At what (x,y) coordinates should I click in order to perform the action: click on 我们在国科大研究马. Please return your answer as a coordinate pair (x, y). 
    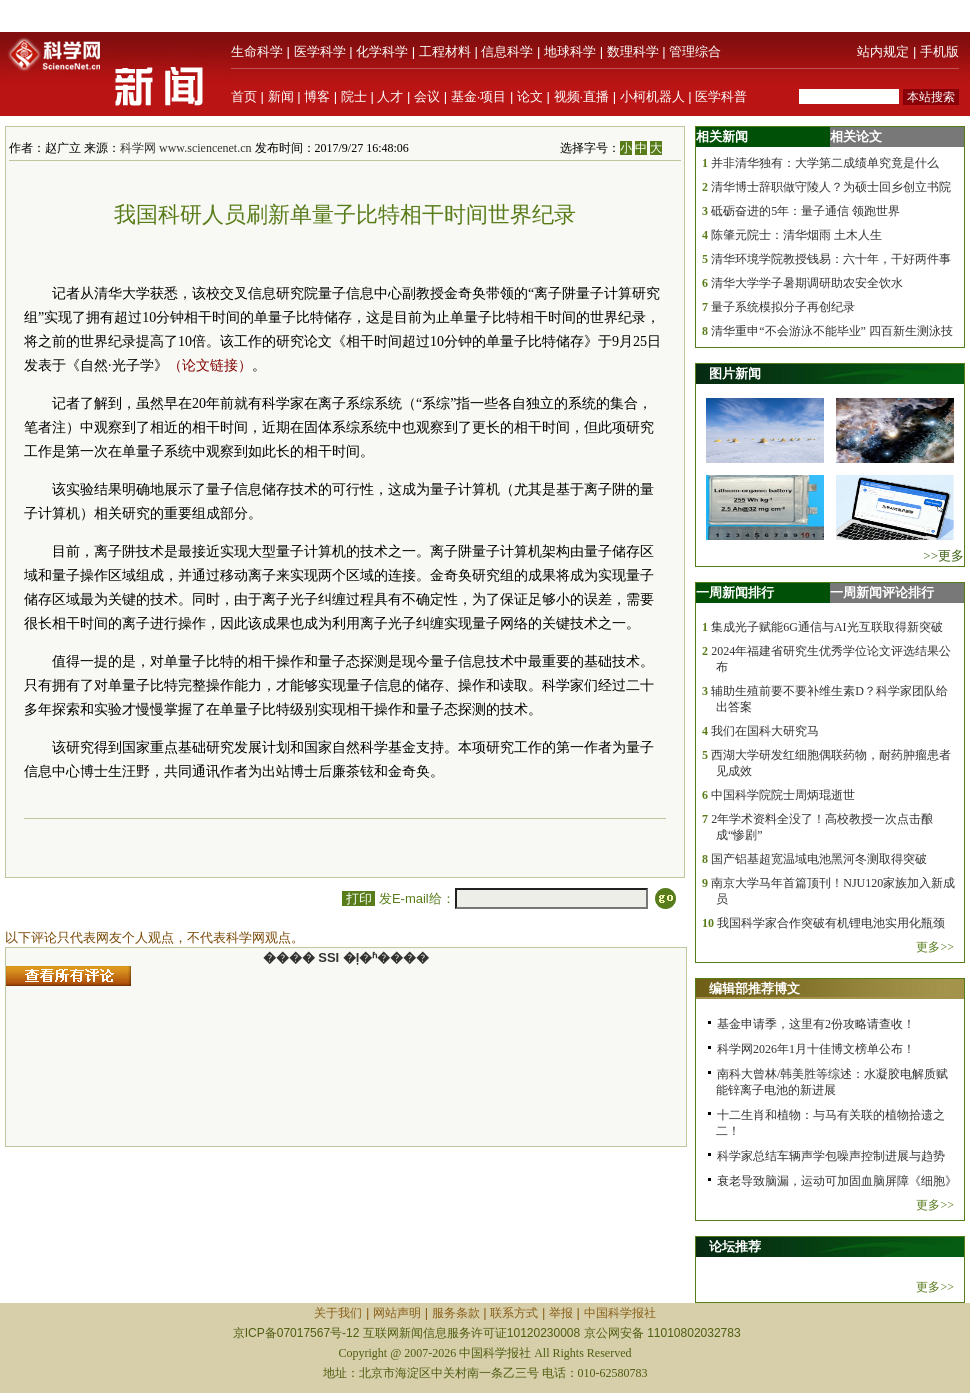
    Looking at the image, I should click on (765, 731).